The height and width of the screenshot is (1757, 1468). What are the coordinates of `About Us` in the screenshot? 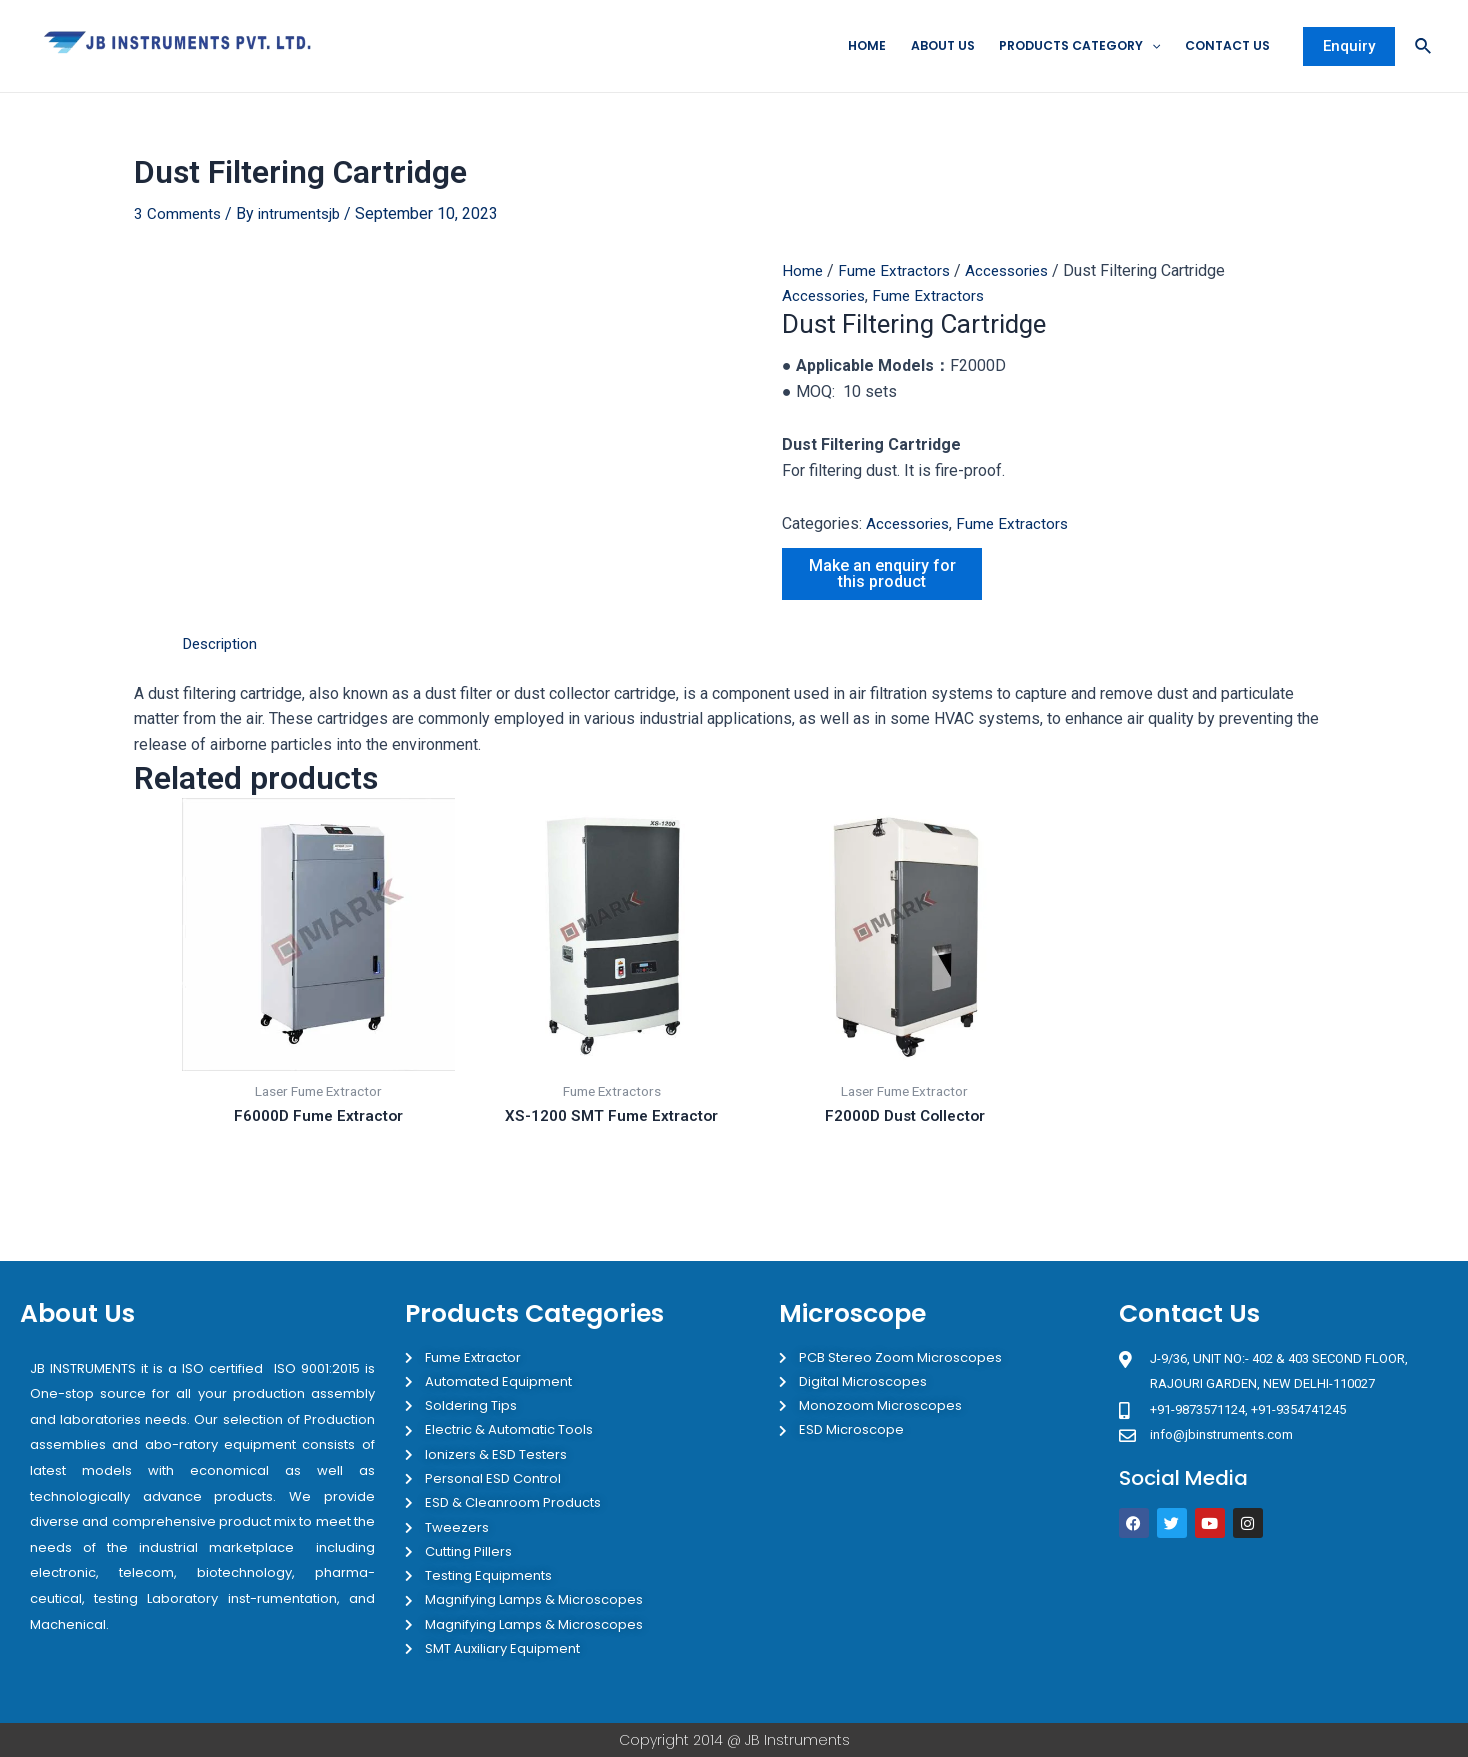 It's located at (919, 46).